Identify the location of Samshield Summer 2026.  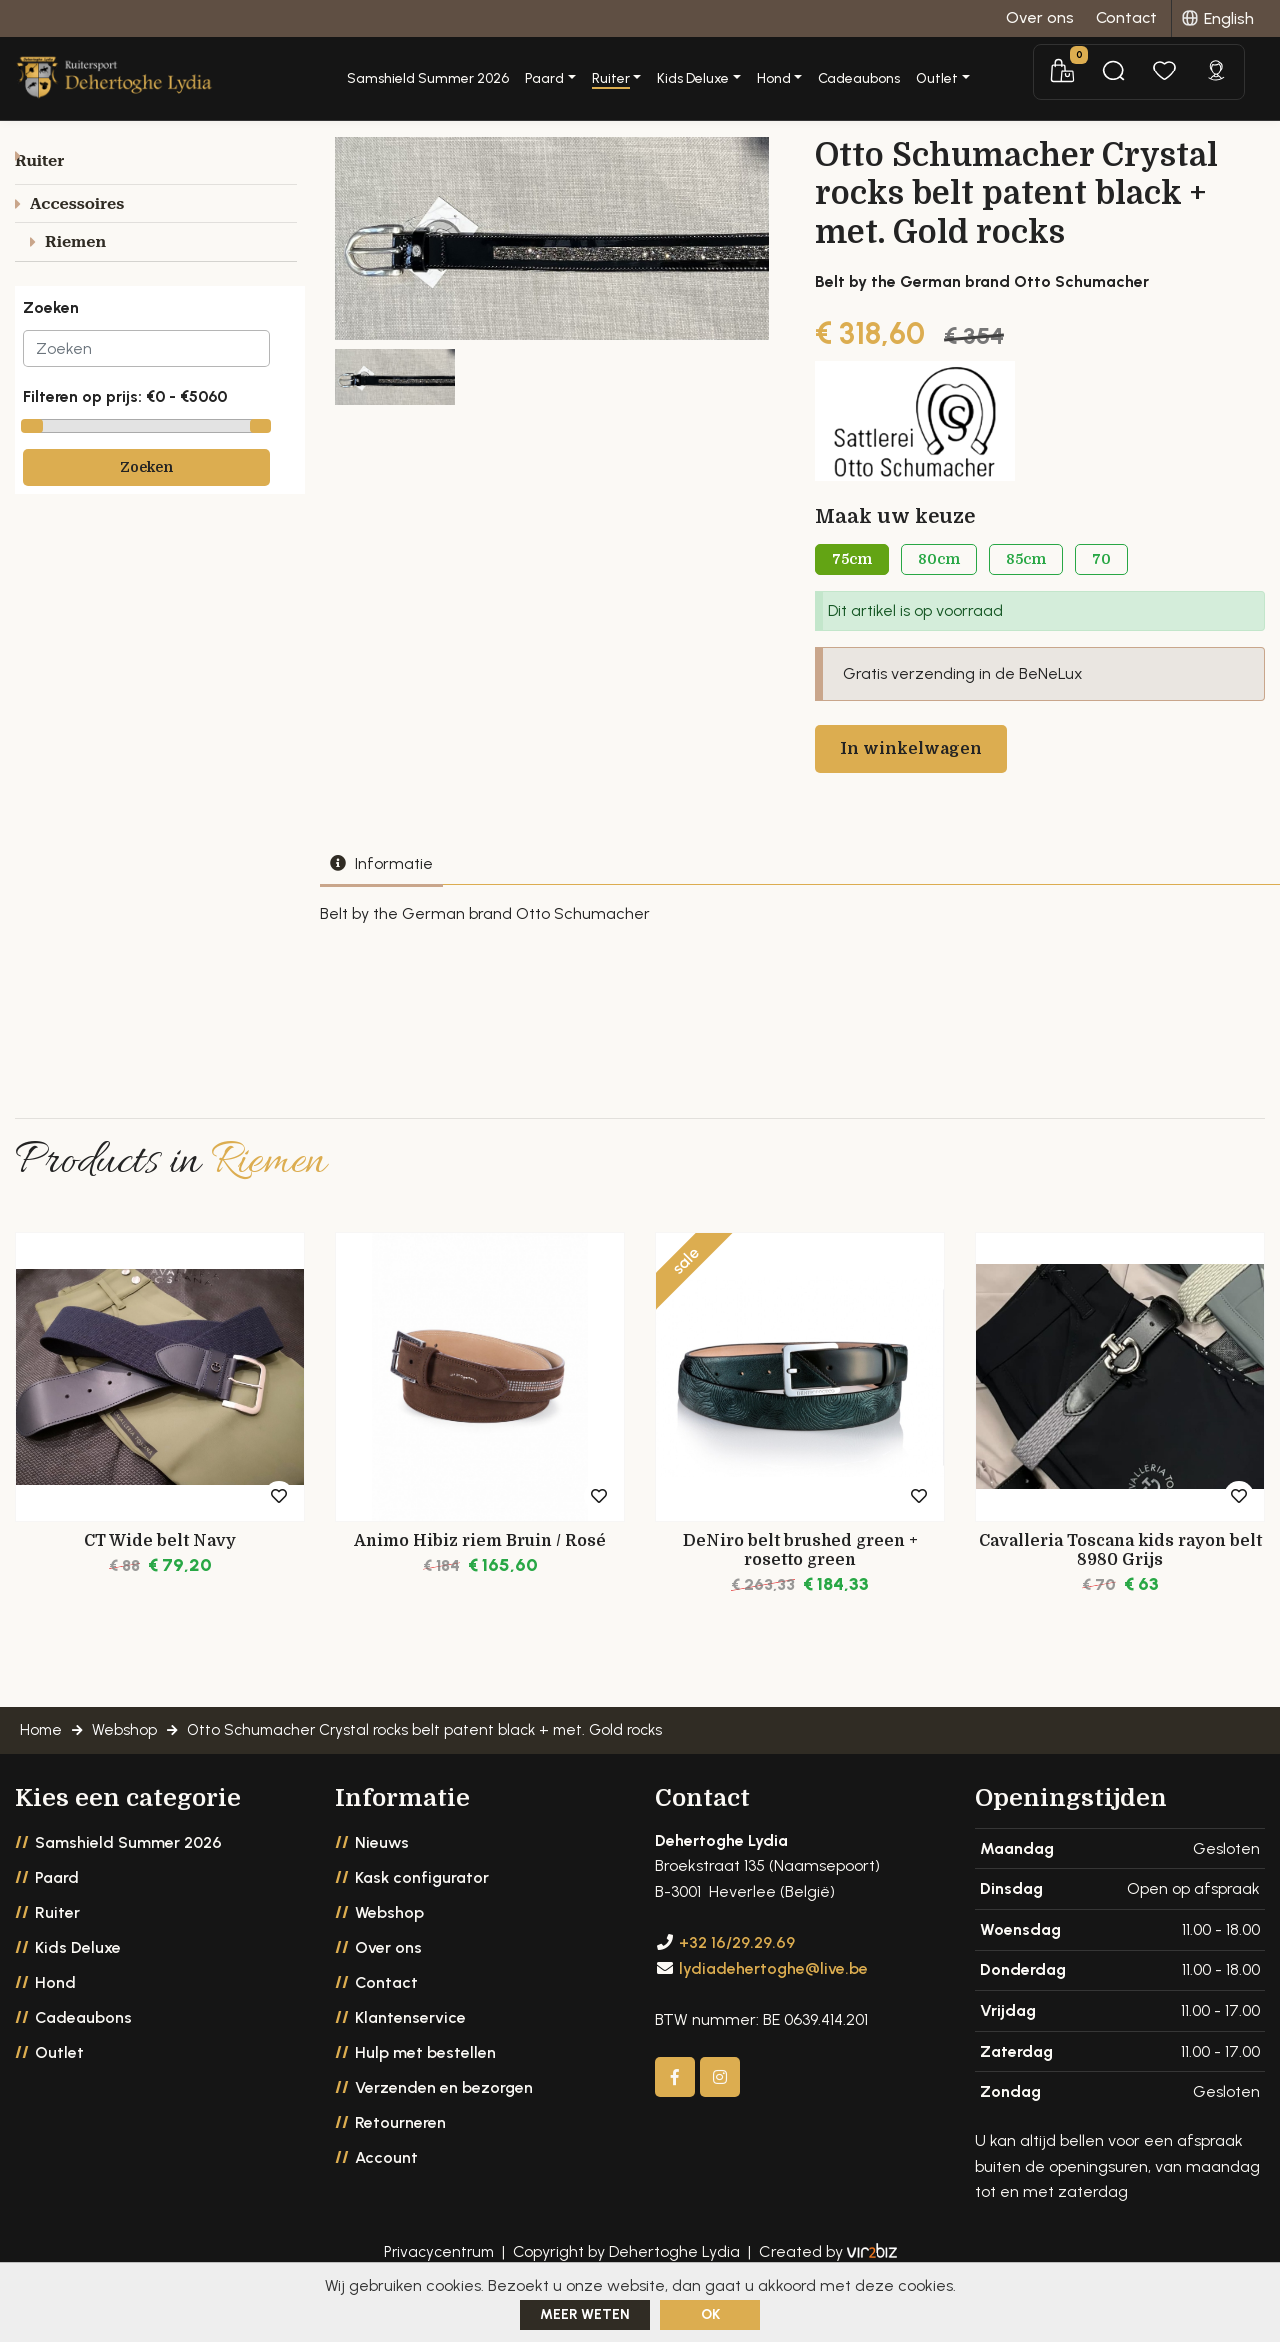
(503, 70).